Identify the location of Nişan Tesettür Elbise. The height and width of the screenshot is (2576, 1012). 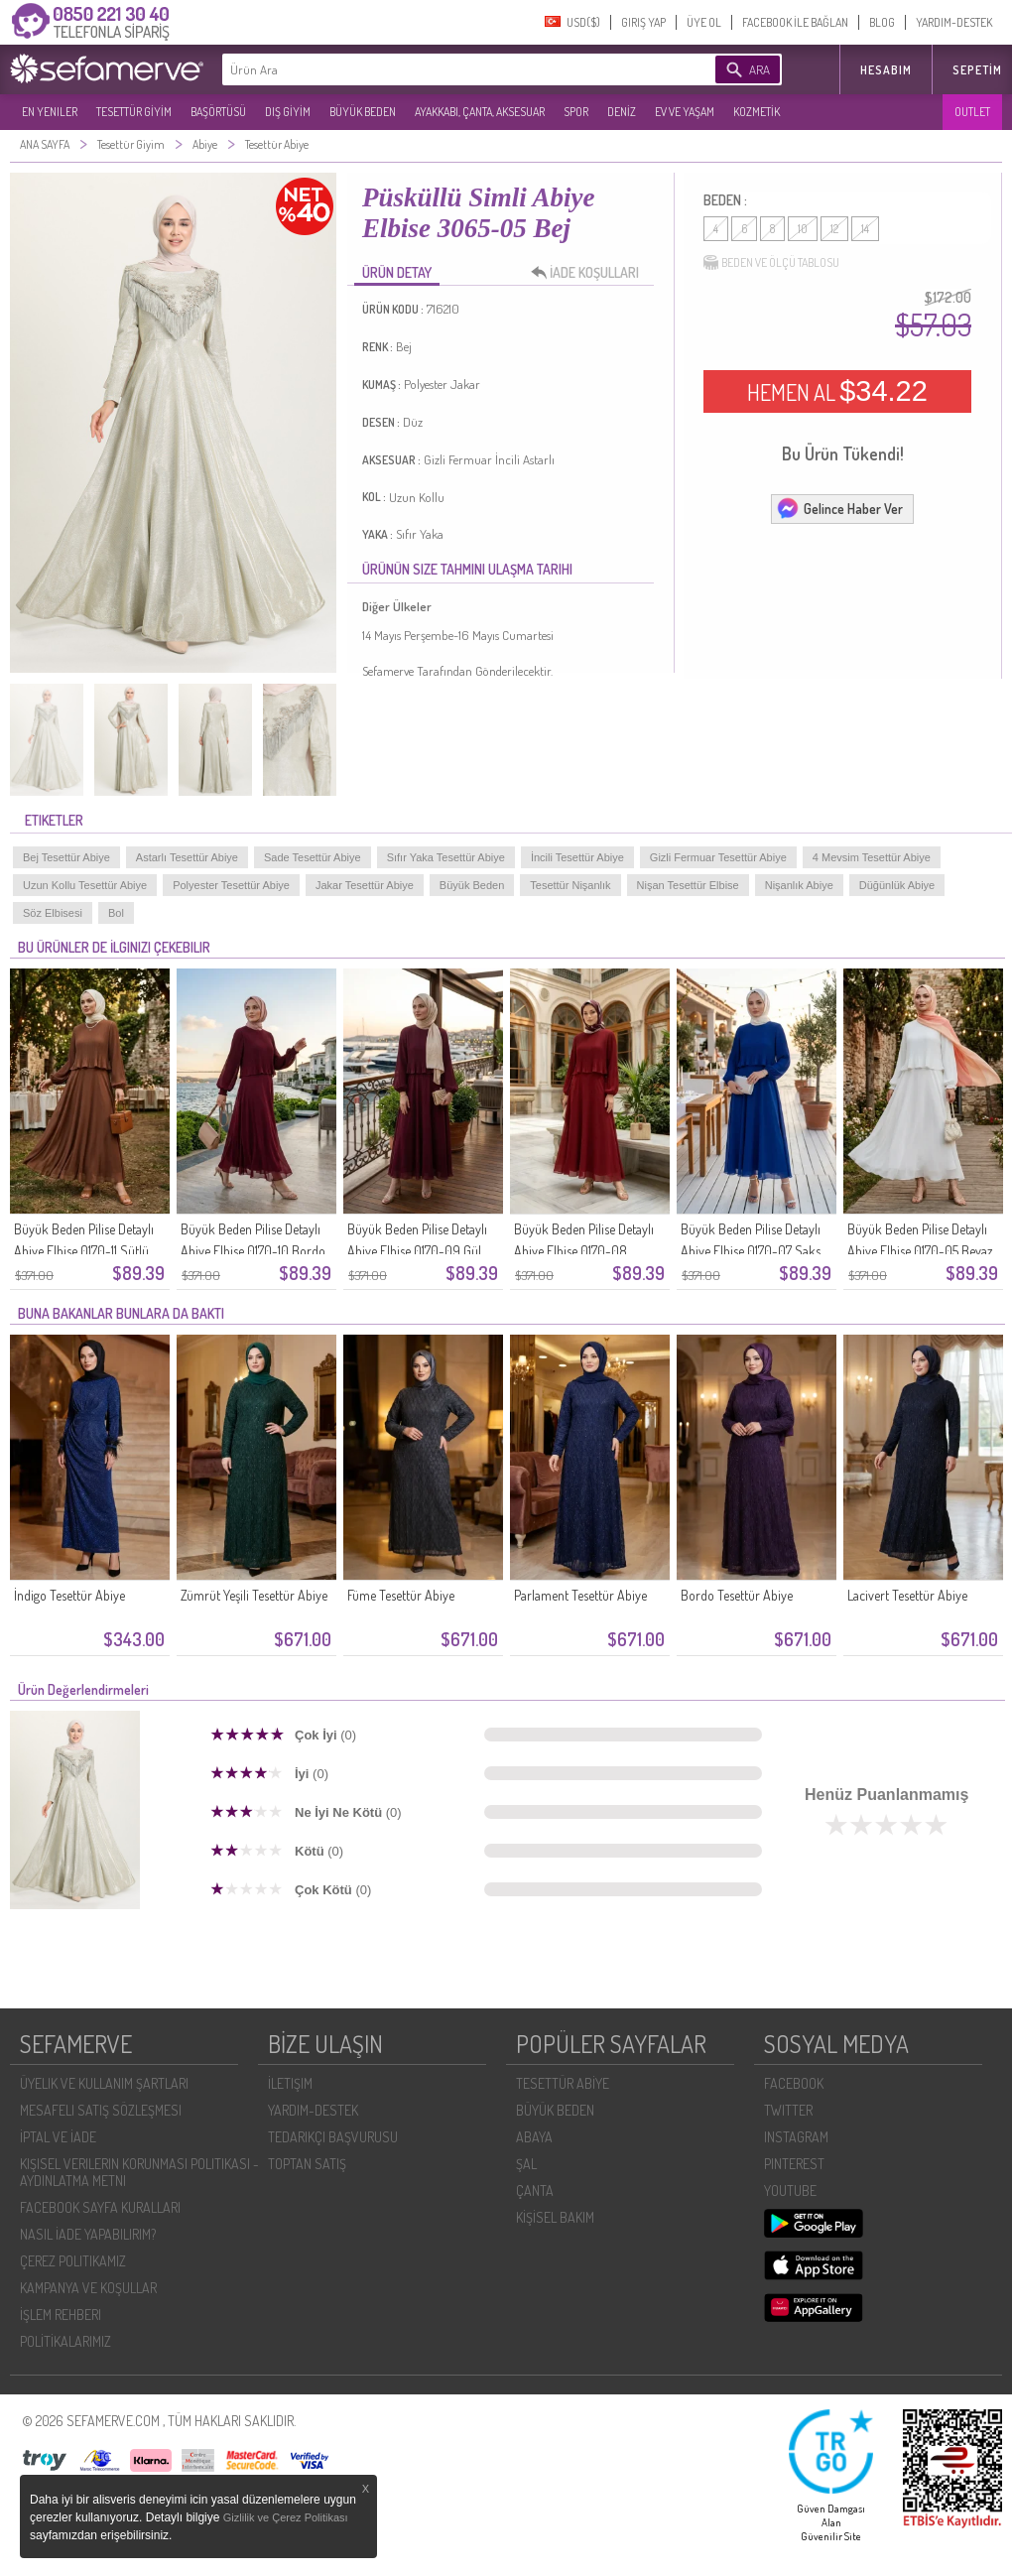
(688, 885).